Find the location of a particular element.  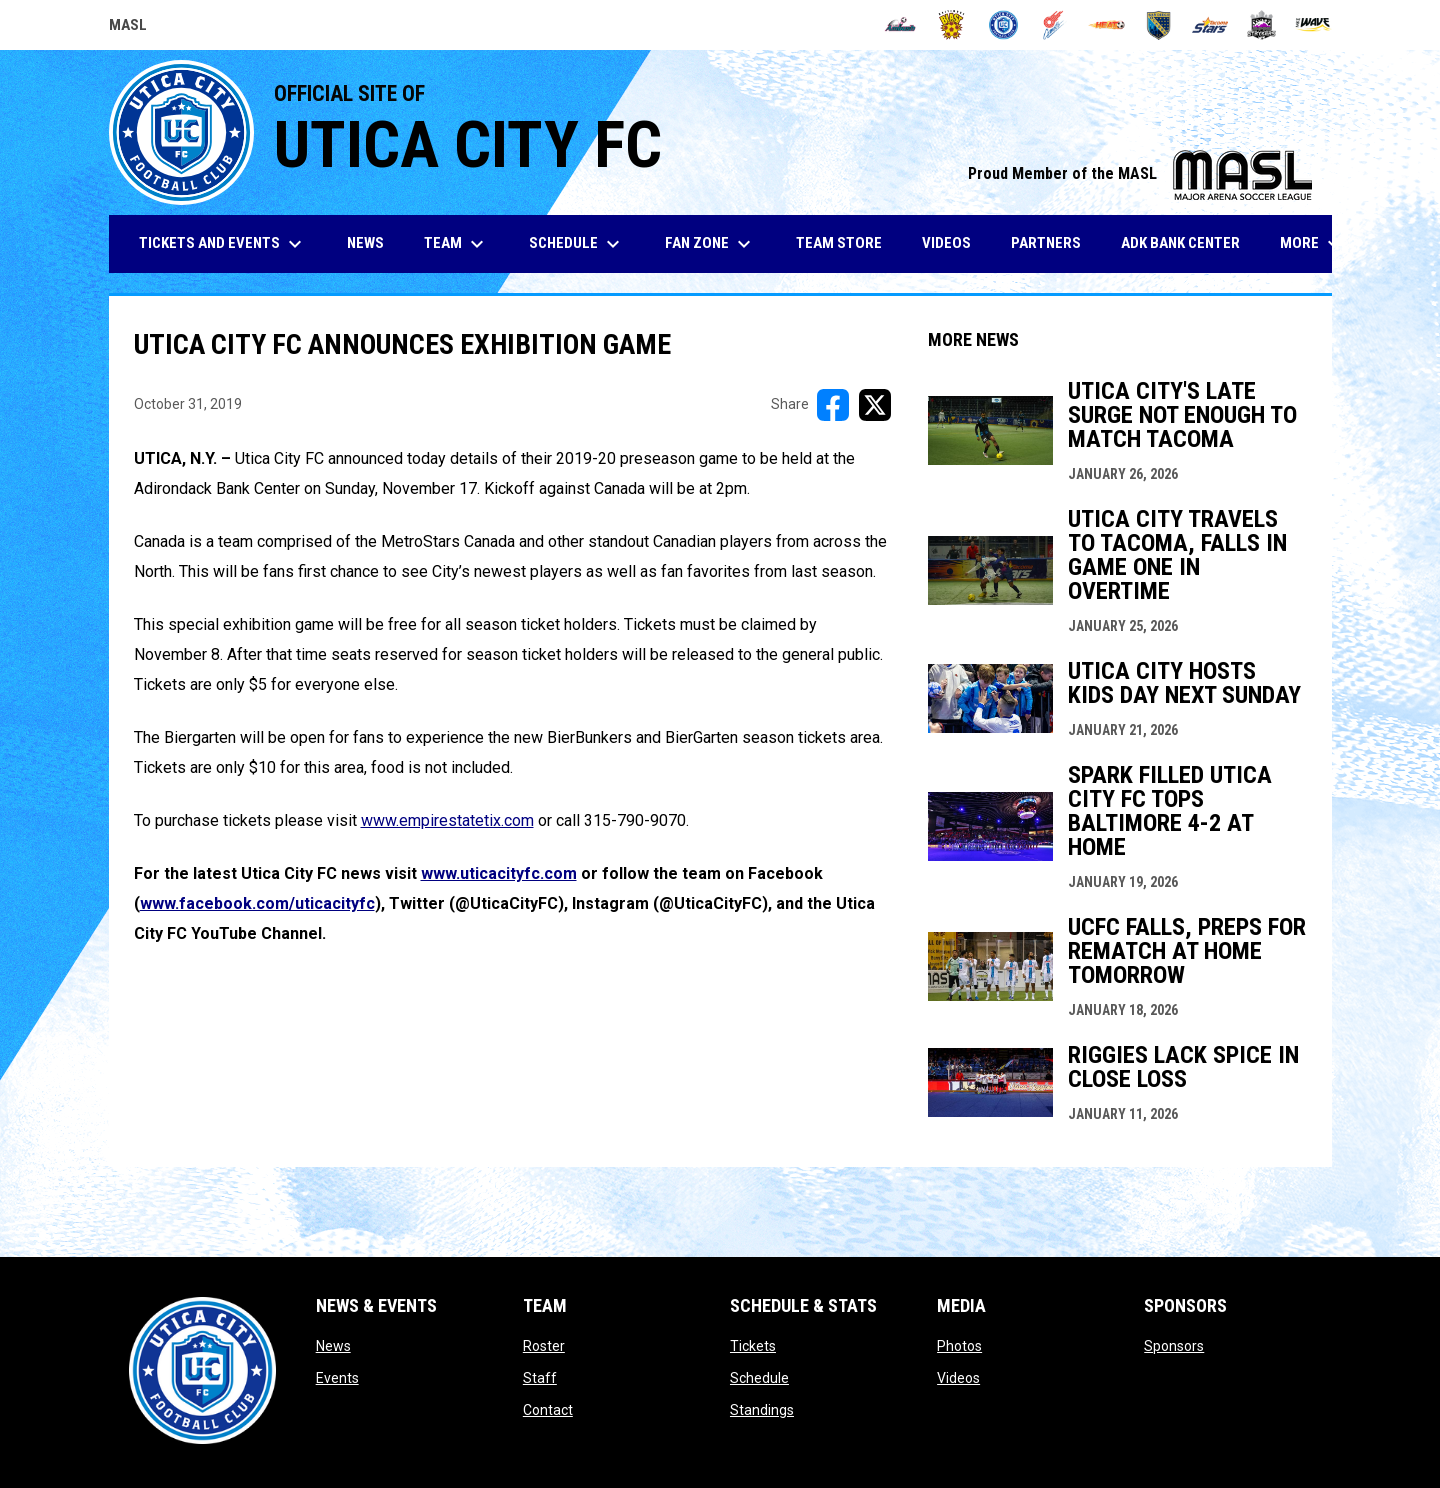

Team [menuitem] is located at coordinates (456, 244).